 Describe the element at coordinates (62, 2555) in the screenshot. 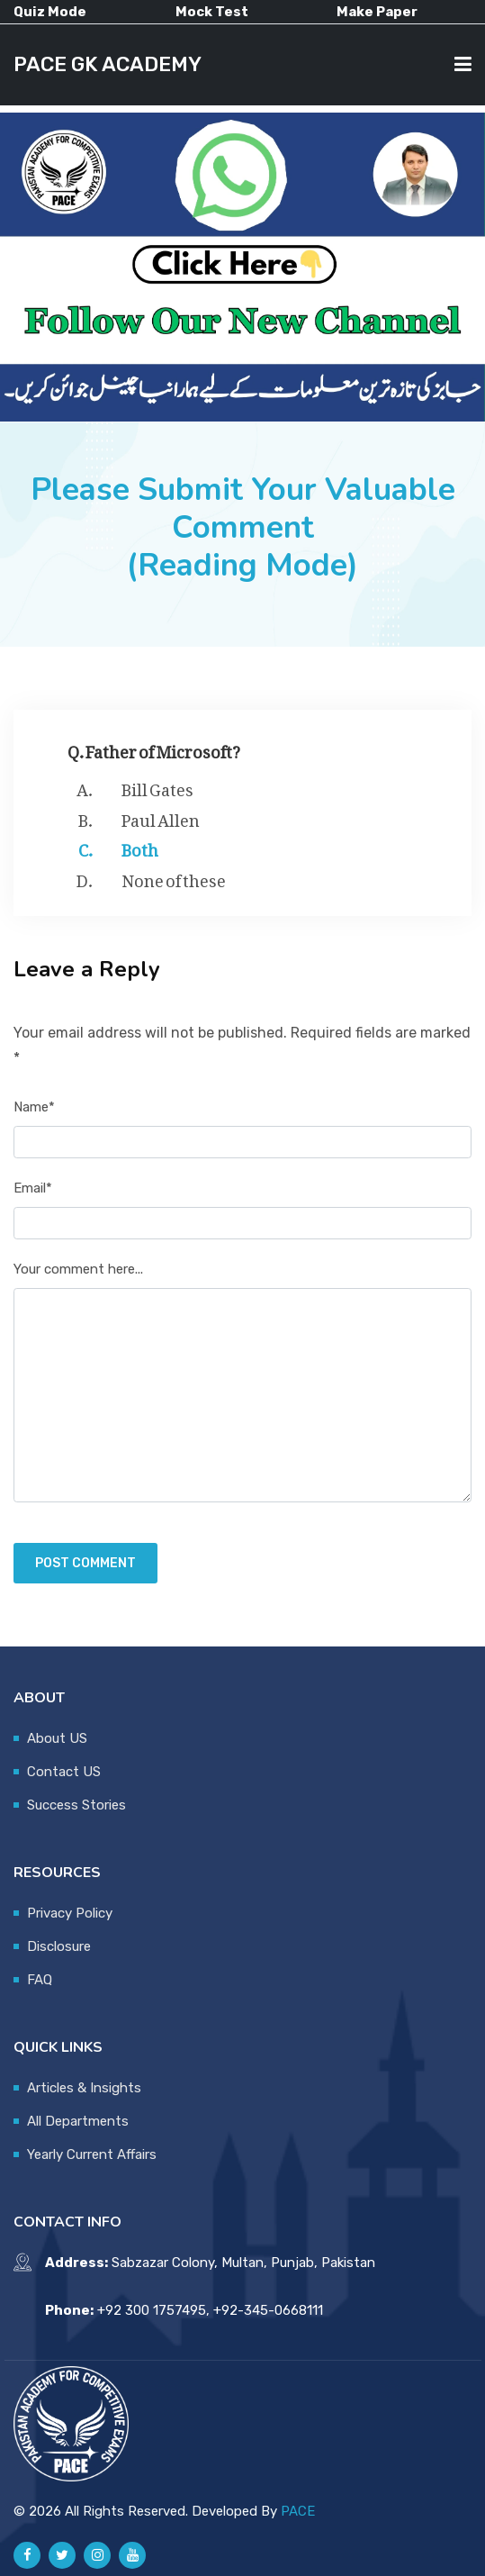

I see `[Pace GK Academy on X]` at that location.